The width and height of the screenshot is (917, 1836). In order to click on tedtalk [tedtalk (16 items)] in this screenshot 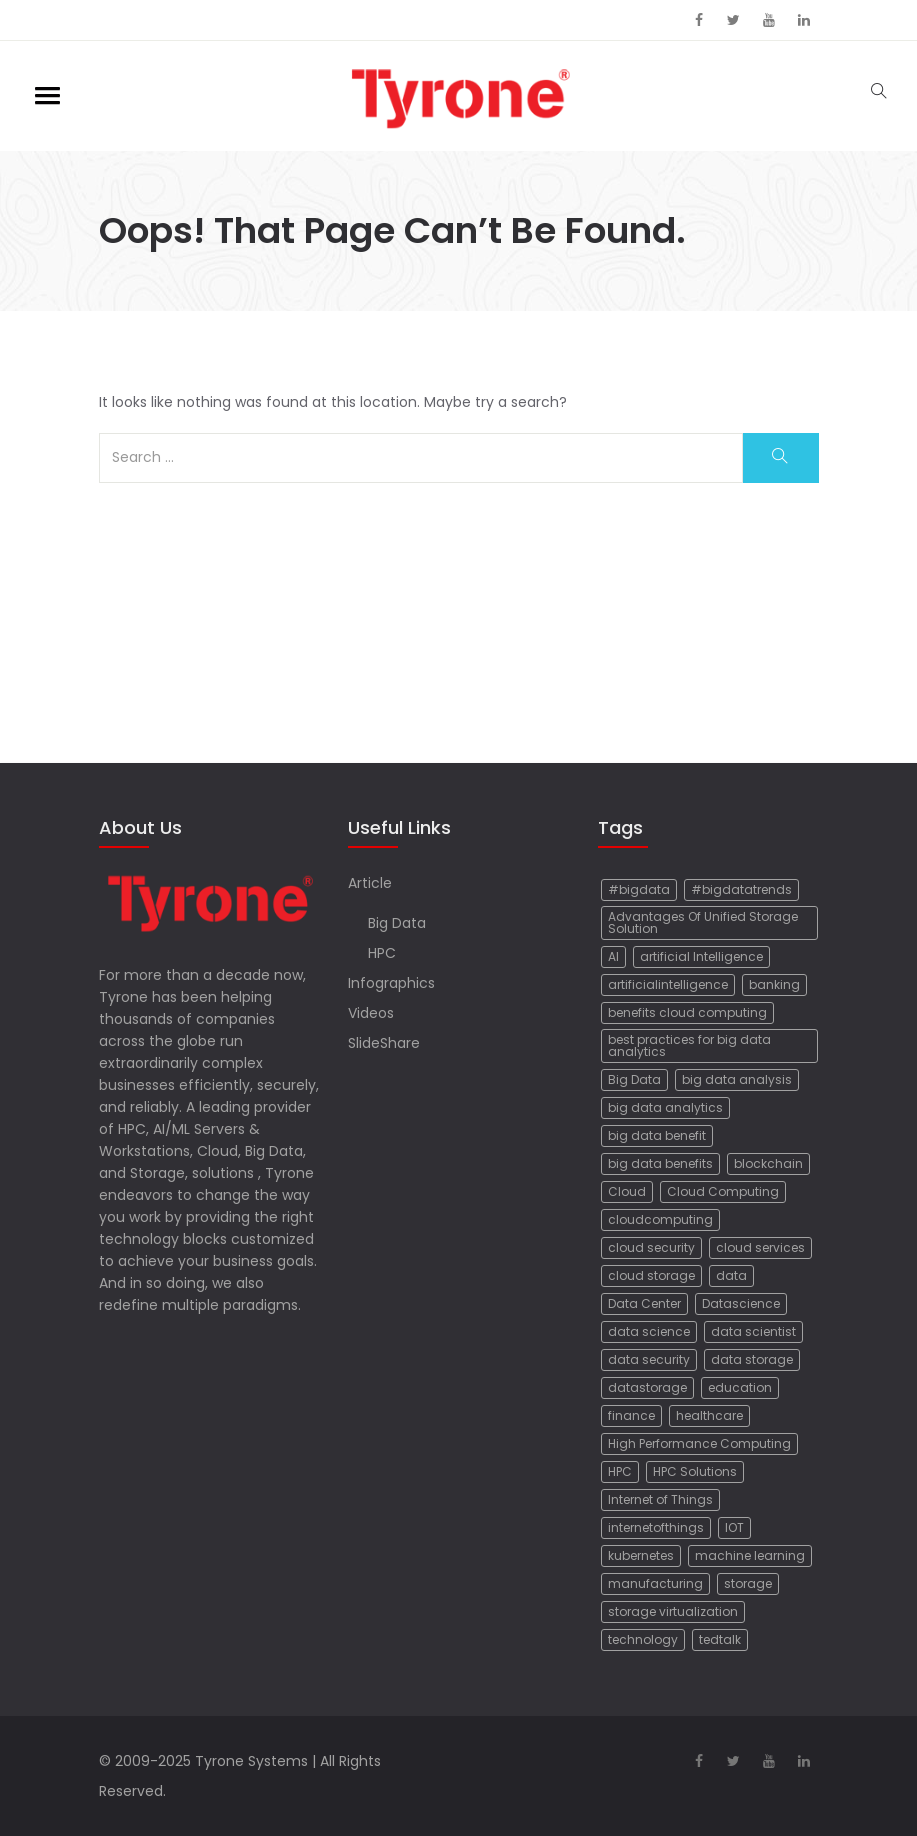, I will do `click(720, 1639)`.